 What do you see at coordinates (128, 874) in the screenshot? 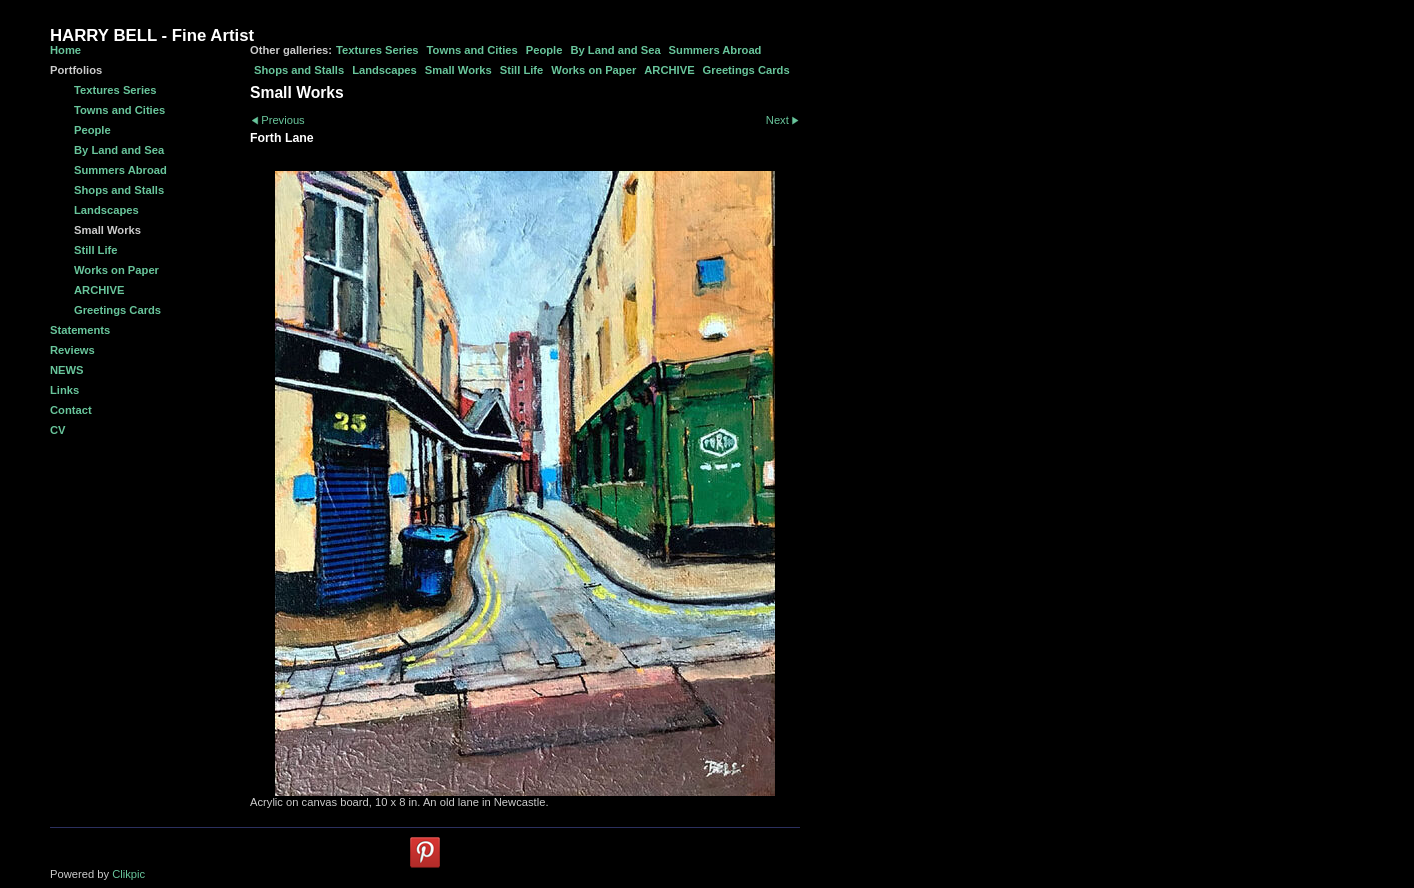
I see `Clikpic` at bounding box center [128, 874].